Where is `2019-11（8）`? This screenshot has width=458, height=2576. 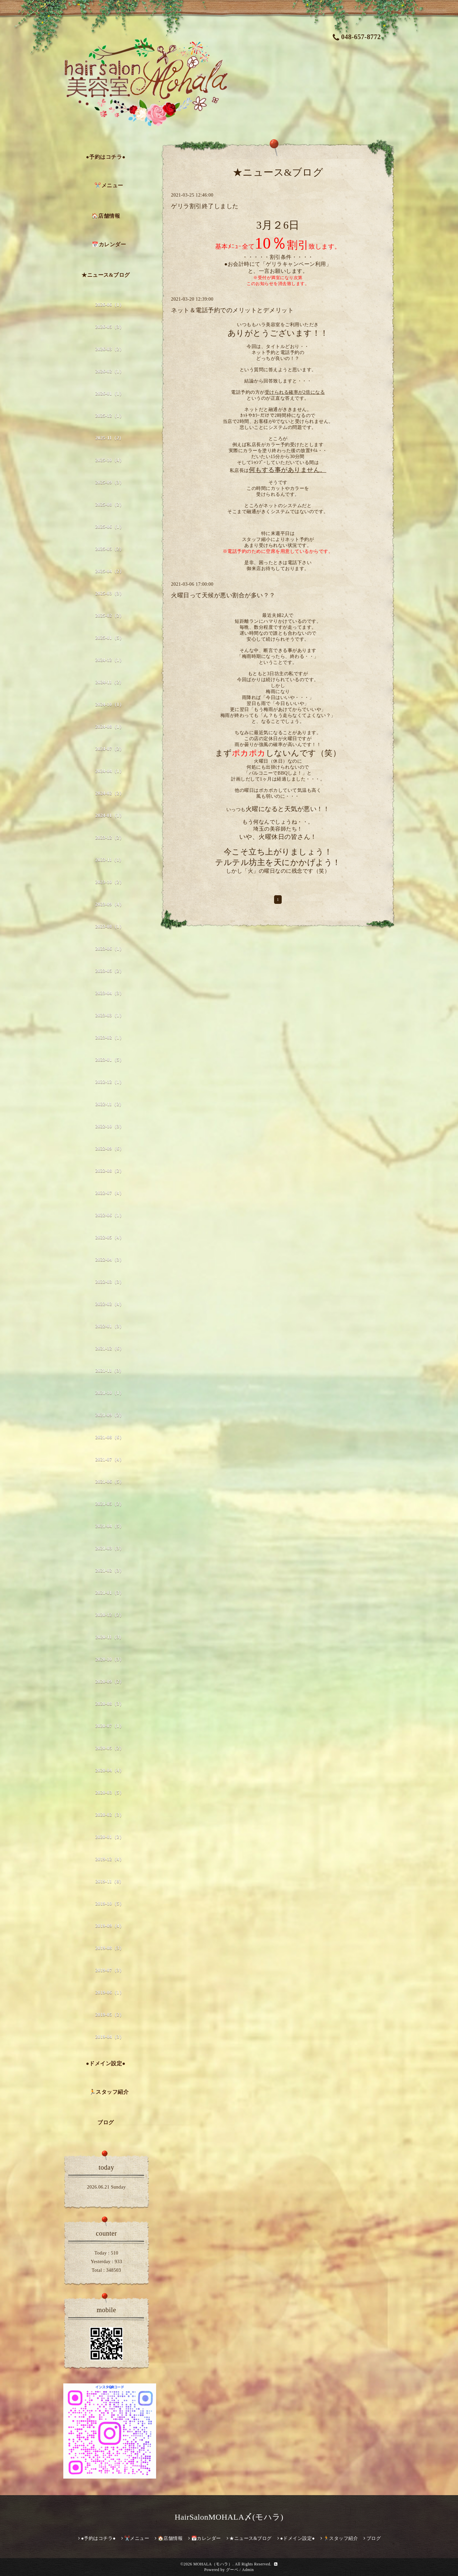 2019-11（8） is located at coordinates (109, 1881).